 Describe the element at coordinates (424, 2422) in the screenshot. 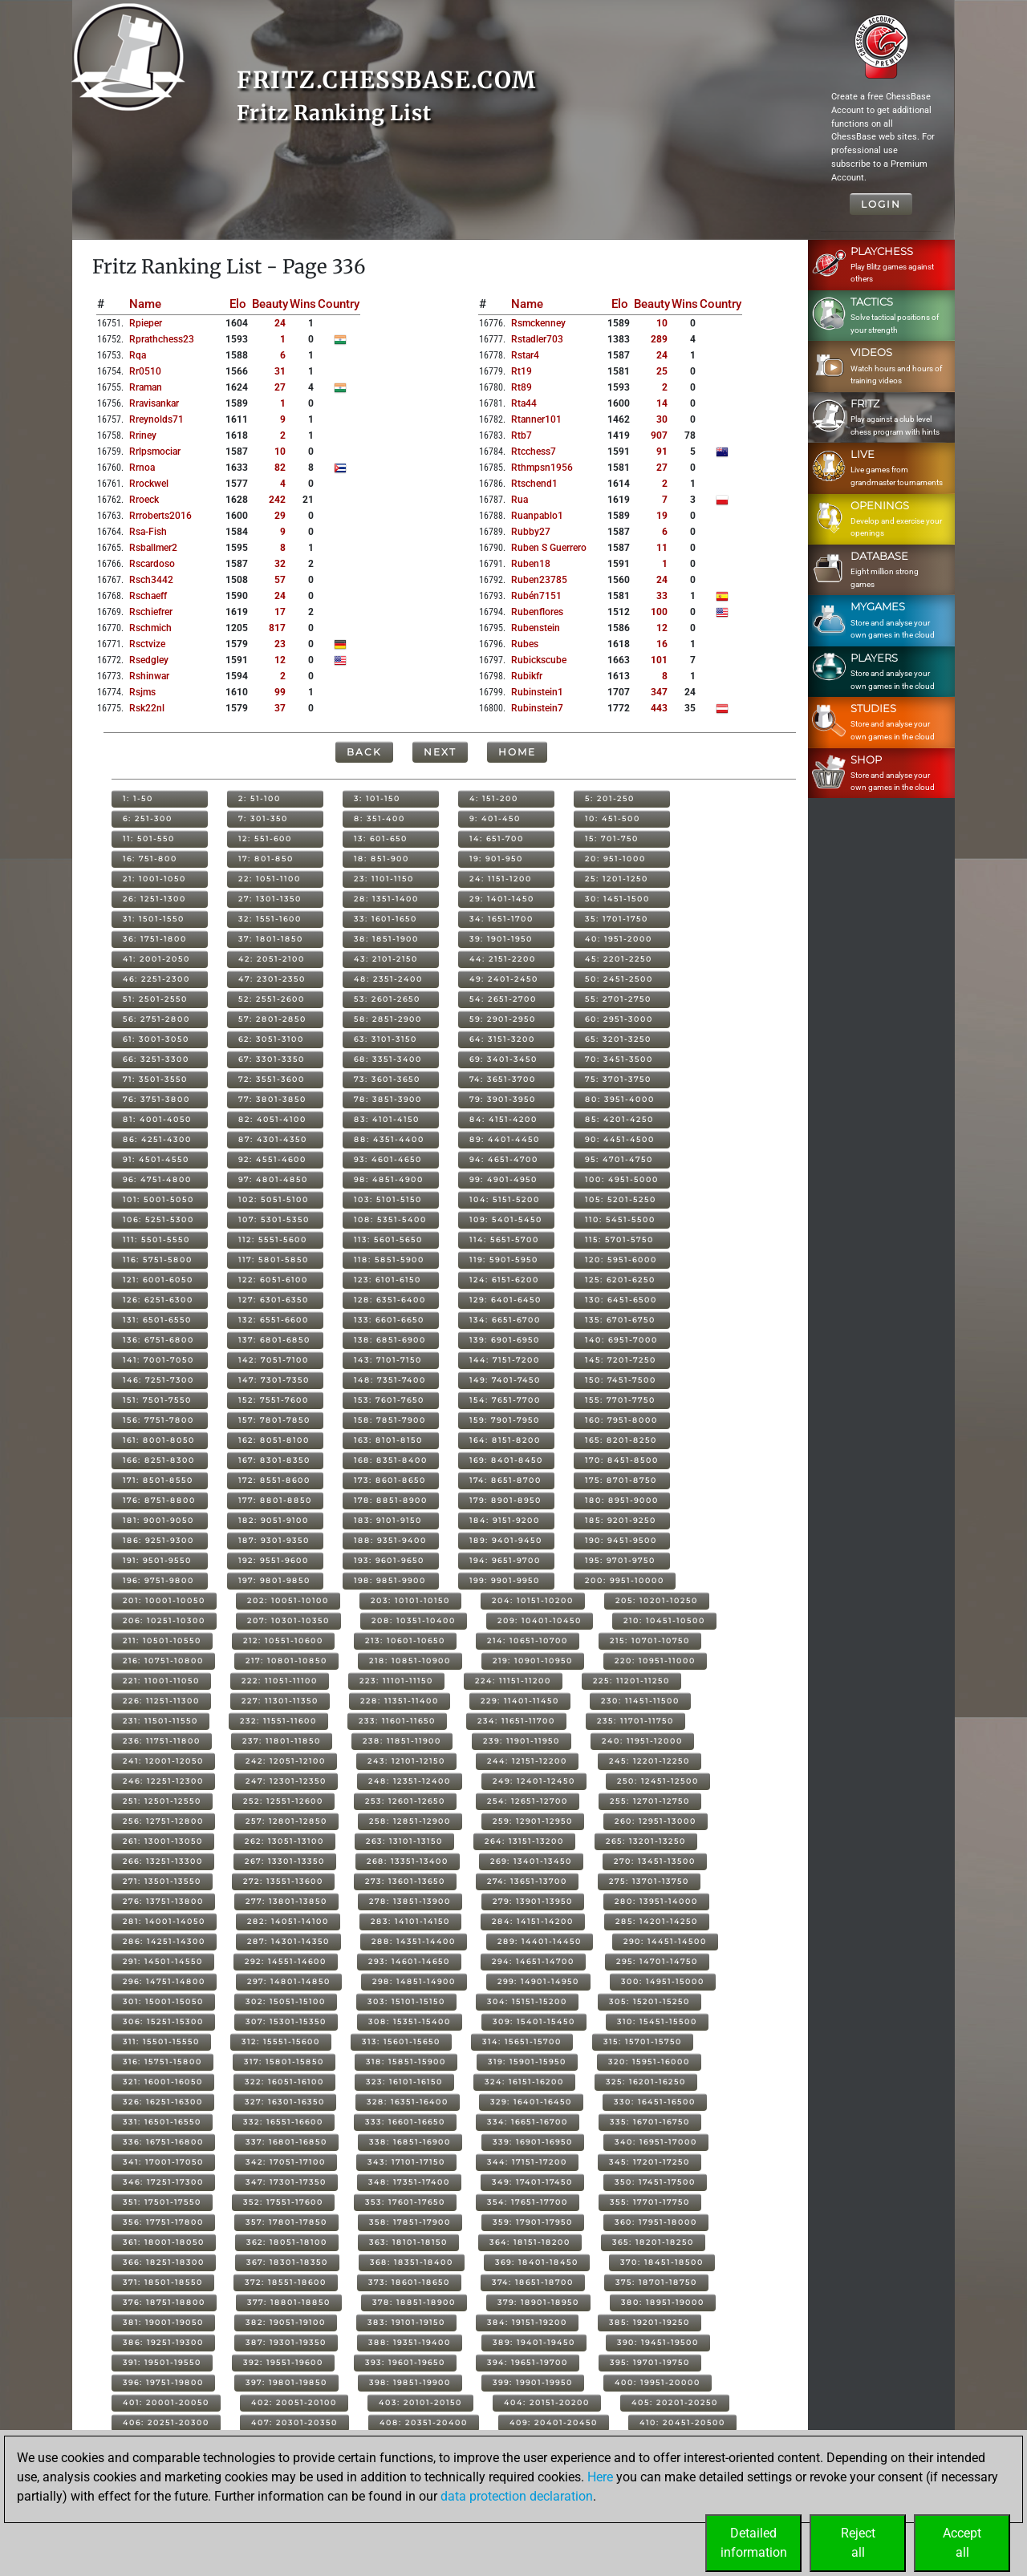

I see `408: 20351-20400` at that location.